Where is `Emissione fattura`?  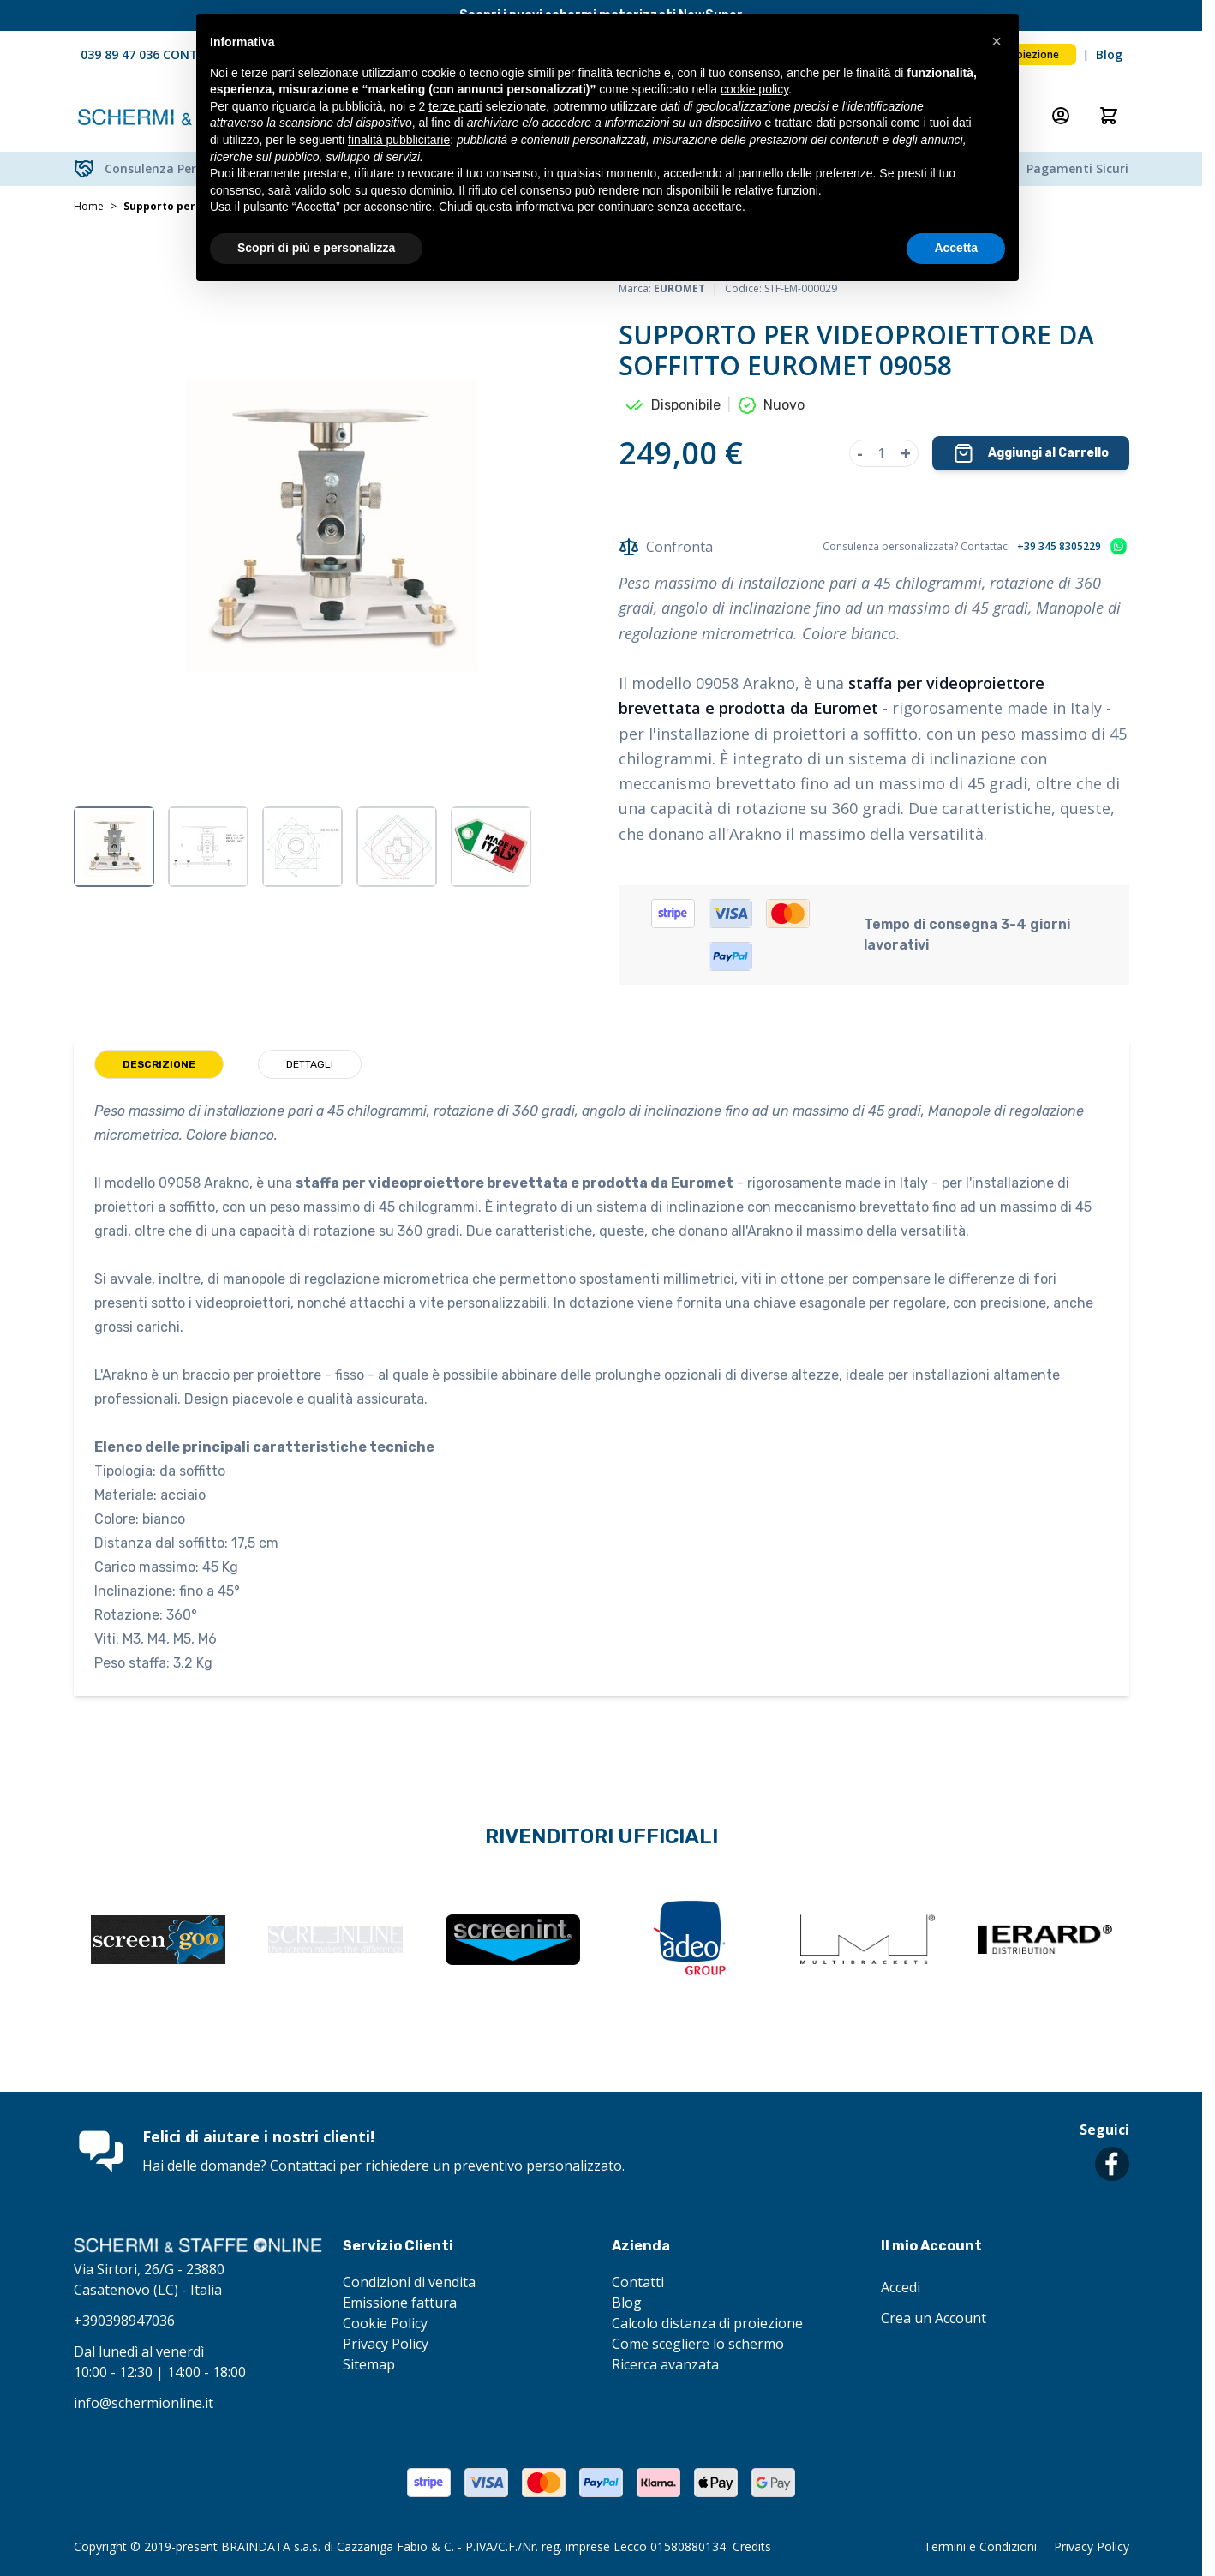
Emissione fattura is located at coordinates (400, 2302).